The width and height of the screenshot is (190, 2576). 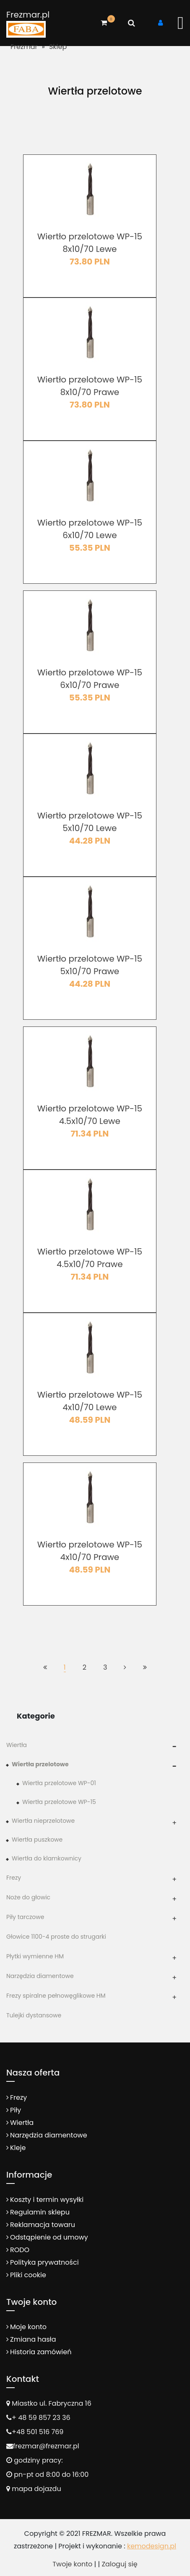 What do you see at coordinates (59, 1802) in the screenshot?
I see `Wiertła przelotowe WP-15` at bounding box center [59, 1802].